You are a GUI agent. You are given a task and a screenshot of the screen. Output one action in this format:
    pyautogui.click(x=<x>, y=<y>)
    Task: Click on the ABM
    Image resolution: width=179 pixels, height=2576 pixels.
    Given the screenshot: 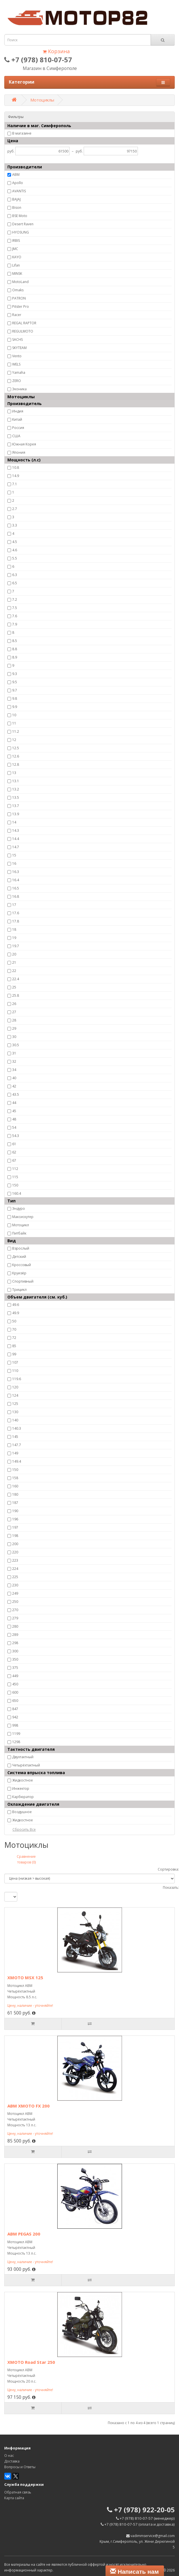 What is the action you would take?
    pyautogui.click(x=16, y=174)
    